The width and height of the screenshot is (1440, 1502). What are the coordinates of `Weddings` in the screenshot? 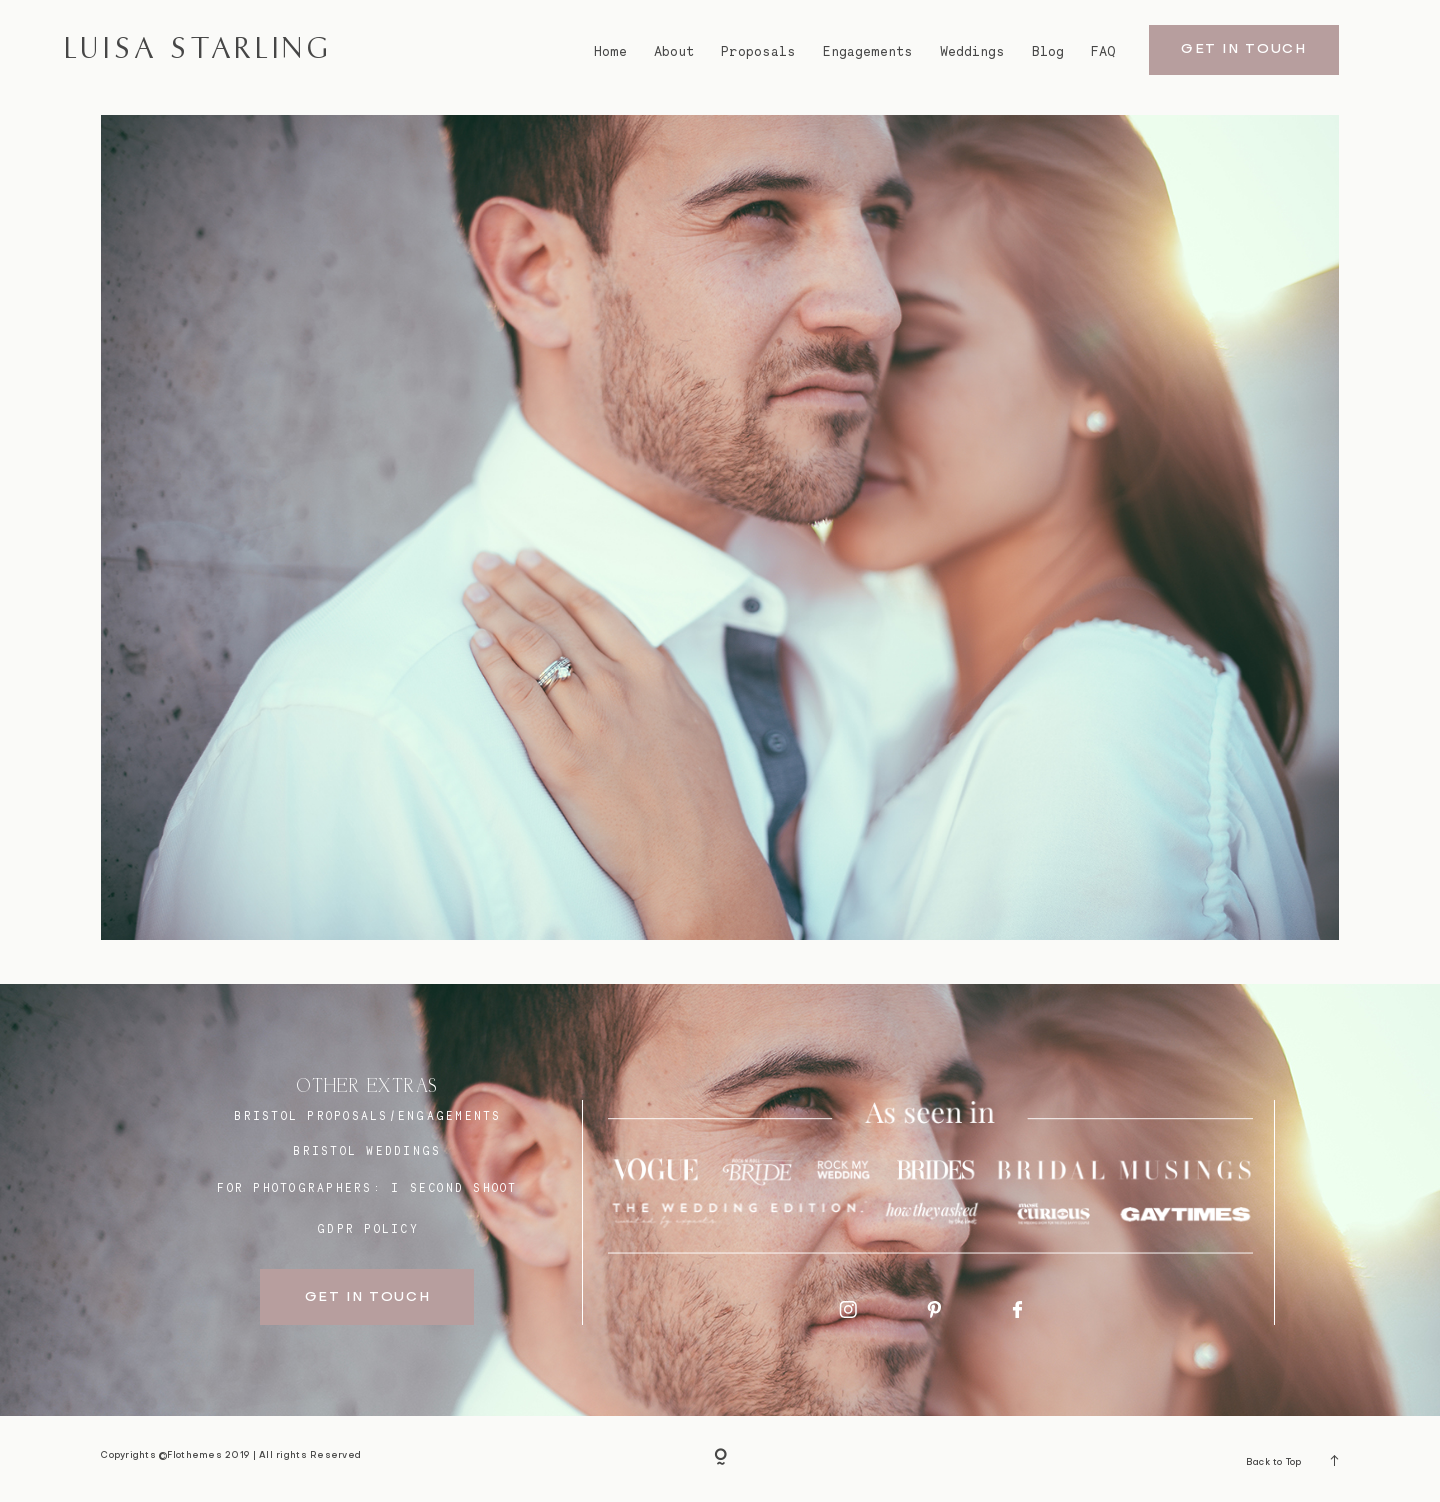 It's located at (972, 51).